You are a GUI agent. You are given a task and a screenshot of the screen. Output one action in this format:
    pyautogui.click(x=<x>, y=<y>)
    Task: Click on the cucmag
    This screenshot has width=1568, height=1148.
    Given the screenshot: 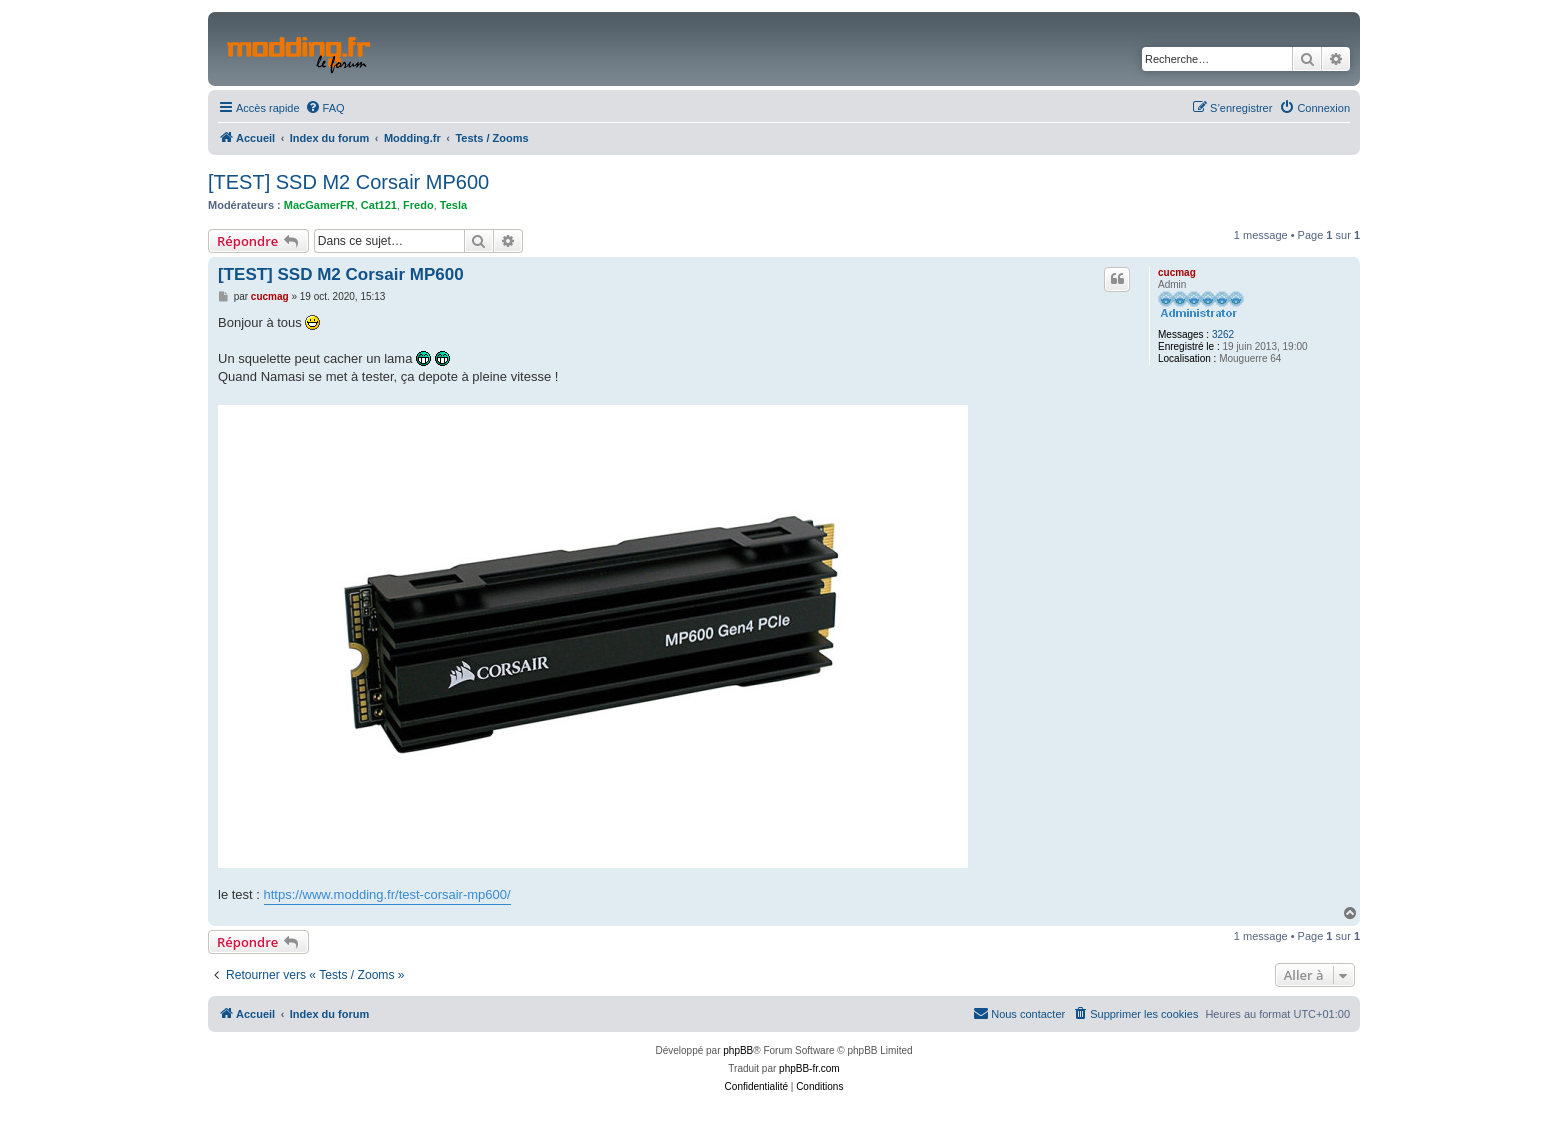 What is the action you would take?
    pyautogui.click(x=1177, y=272)
    